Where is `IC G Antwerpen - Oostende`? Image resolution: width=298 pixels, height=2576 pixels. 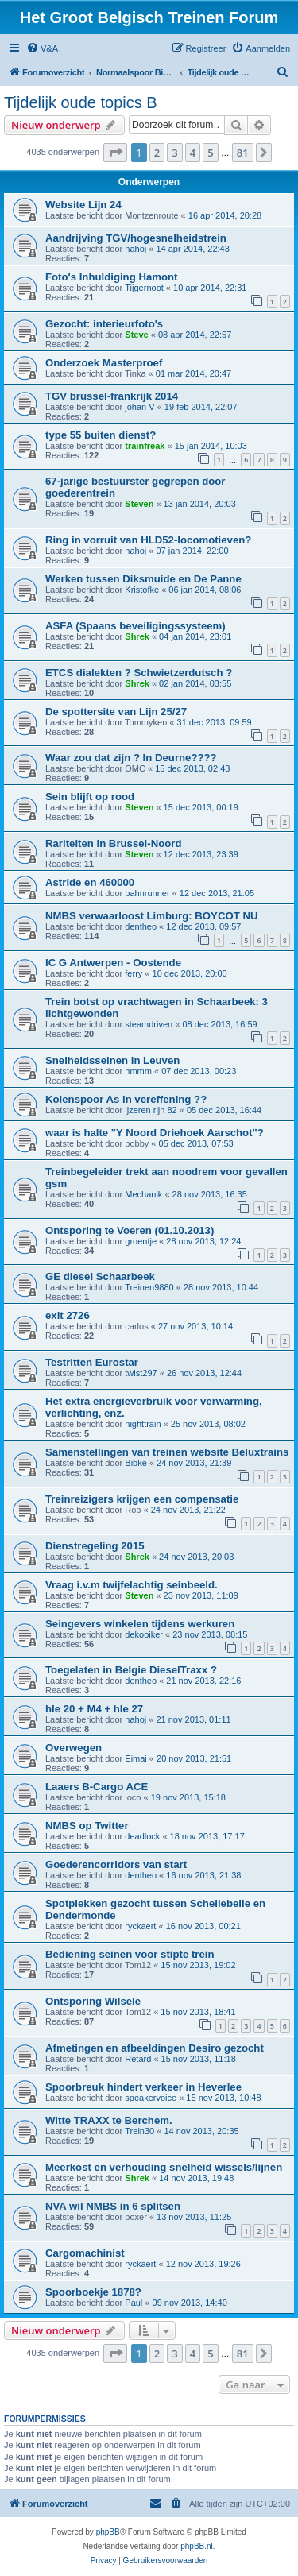 IC G Antwerpen - Oostende is located at coordinates (113, 963).